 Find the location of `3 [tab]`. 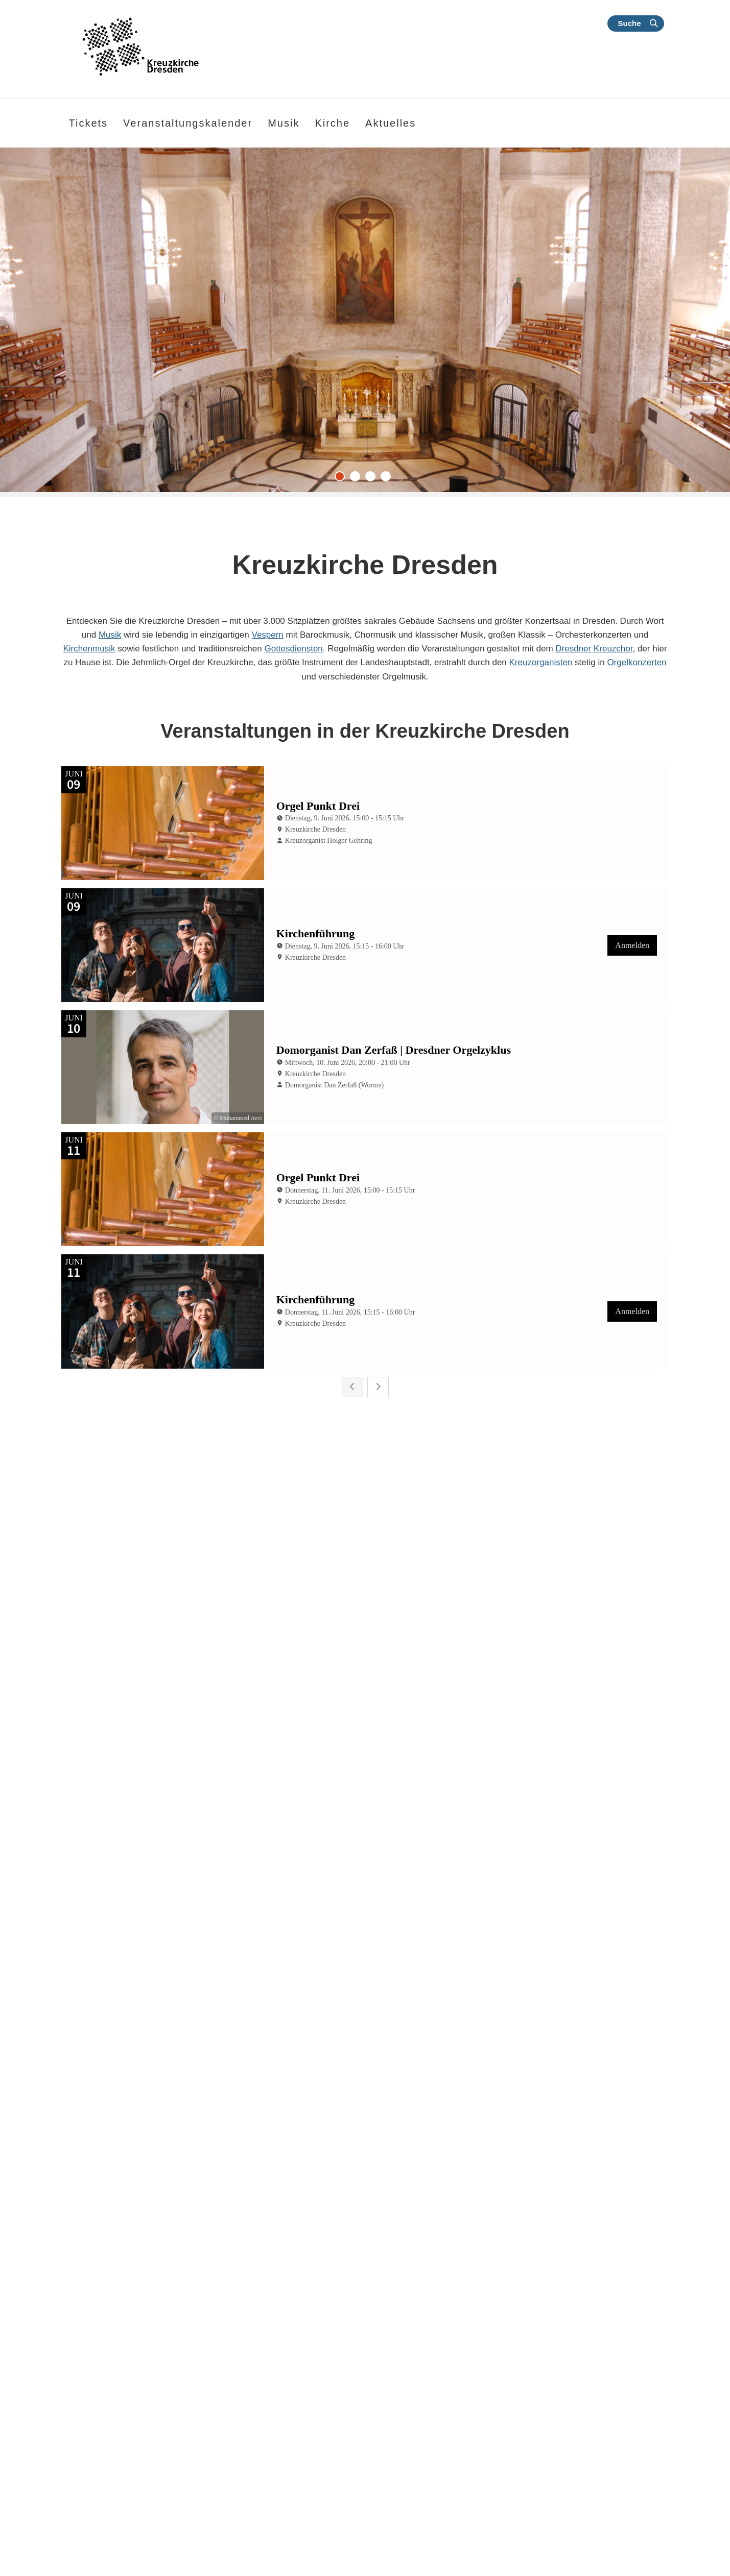

3 [tab] is located at coordinates (373, 479).